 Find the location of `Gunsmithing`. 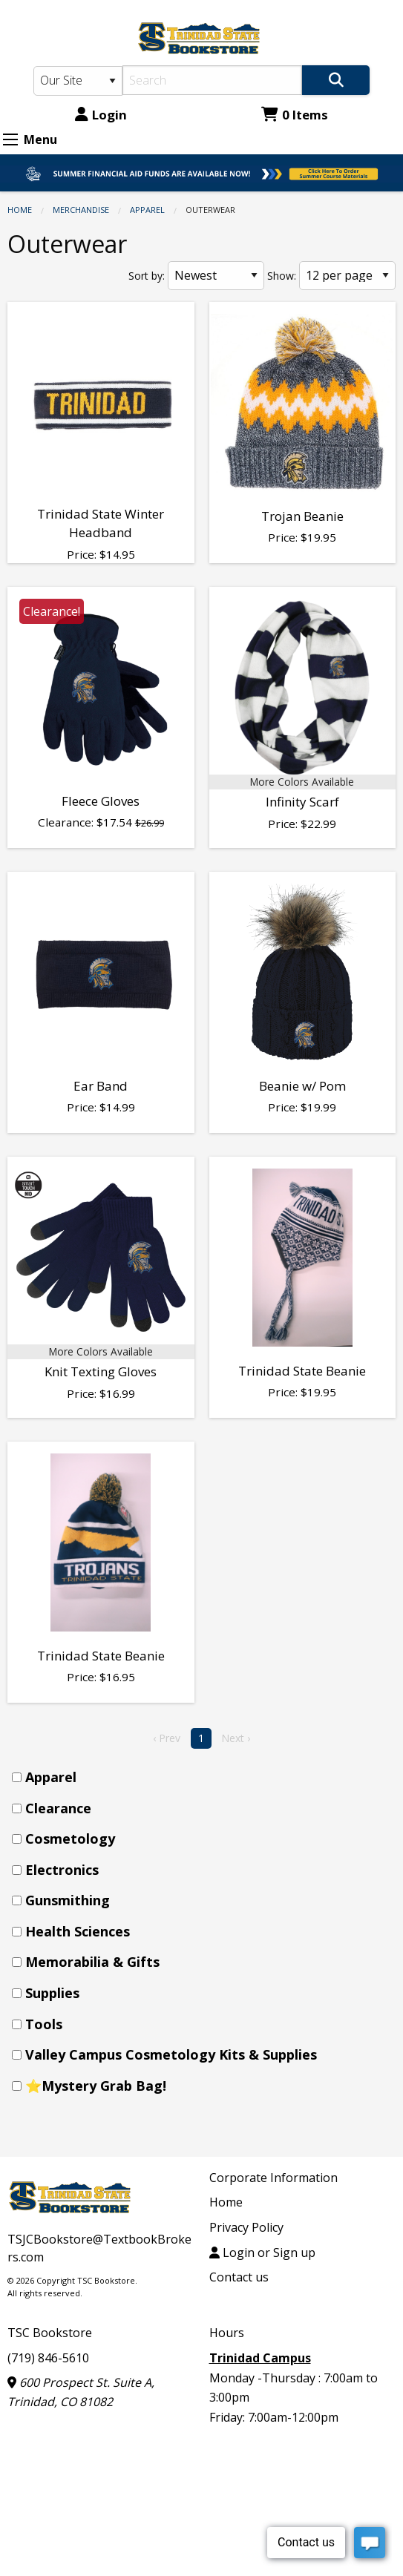

Gunsmithing is located at coordinates (67, 1900).